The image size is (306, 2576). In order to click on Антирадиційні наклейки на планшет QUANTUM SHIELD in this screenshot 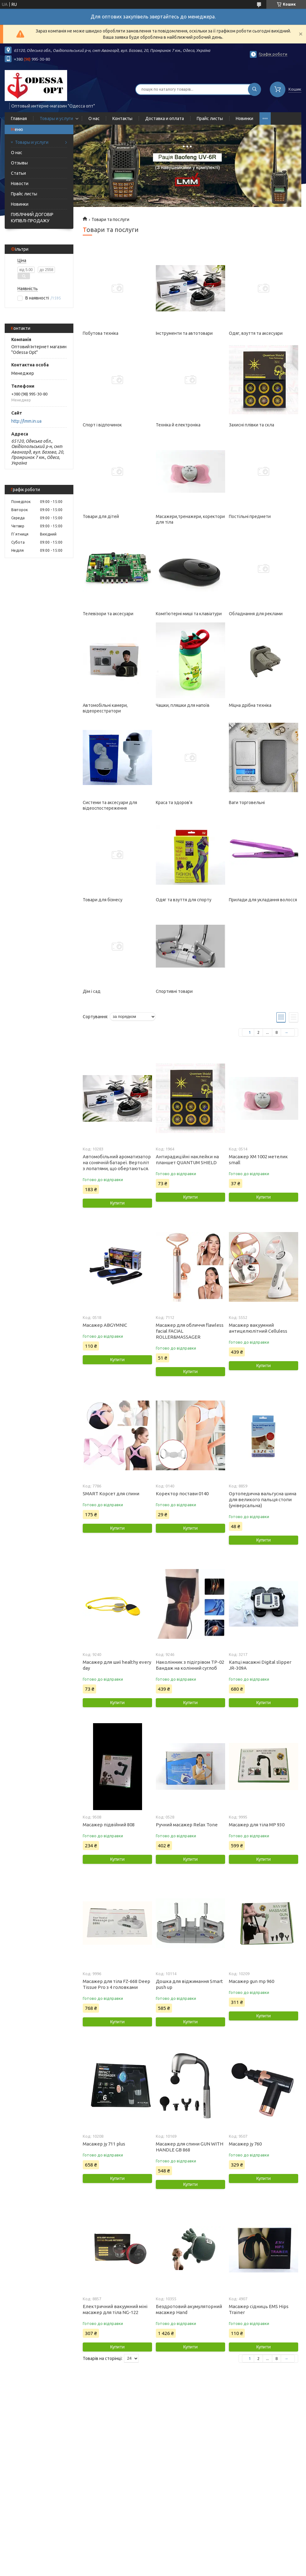, I will do `click(187, 1159)`.